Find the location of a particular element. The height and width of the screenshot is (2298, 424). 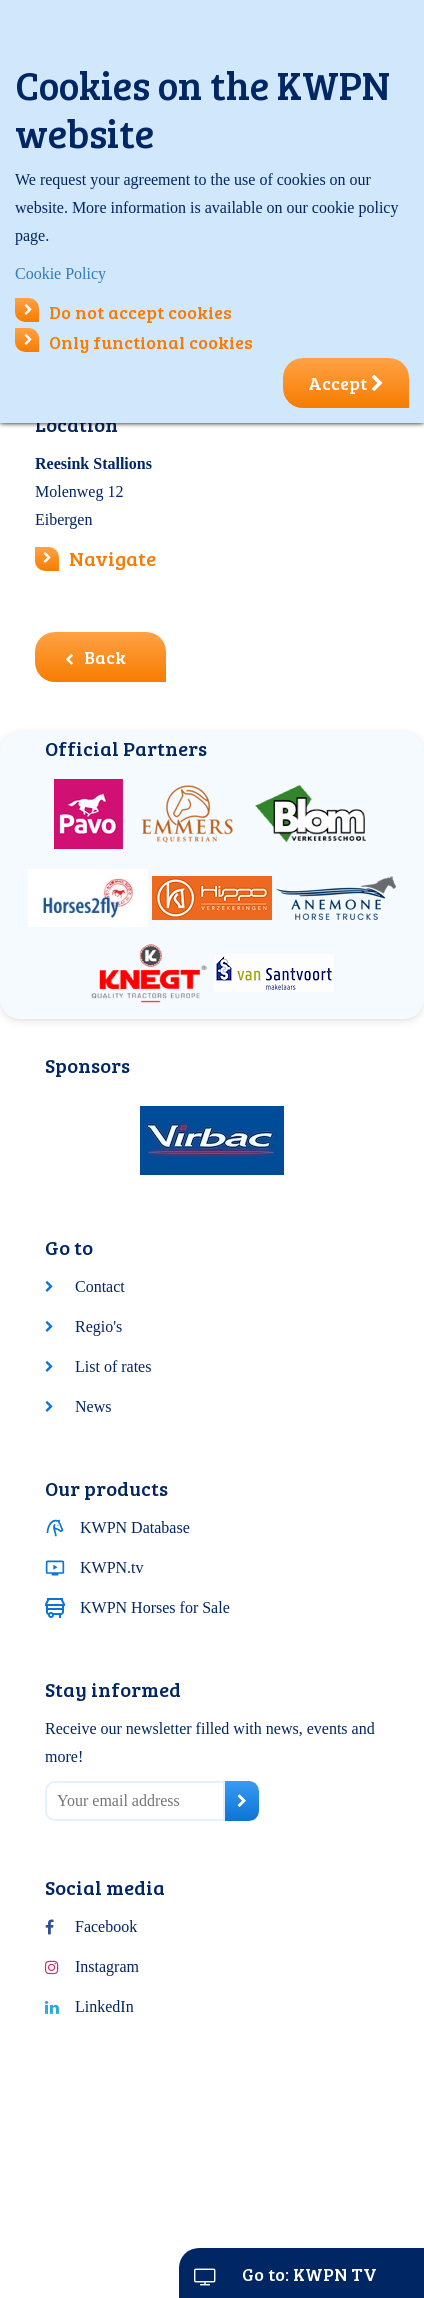

Cookie Policy is located at coordinates (60, 273).